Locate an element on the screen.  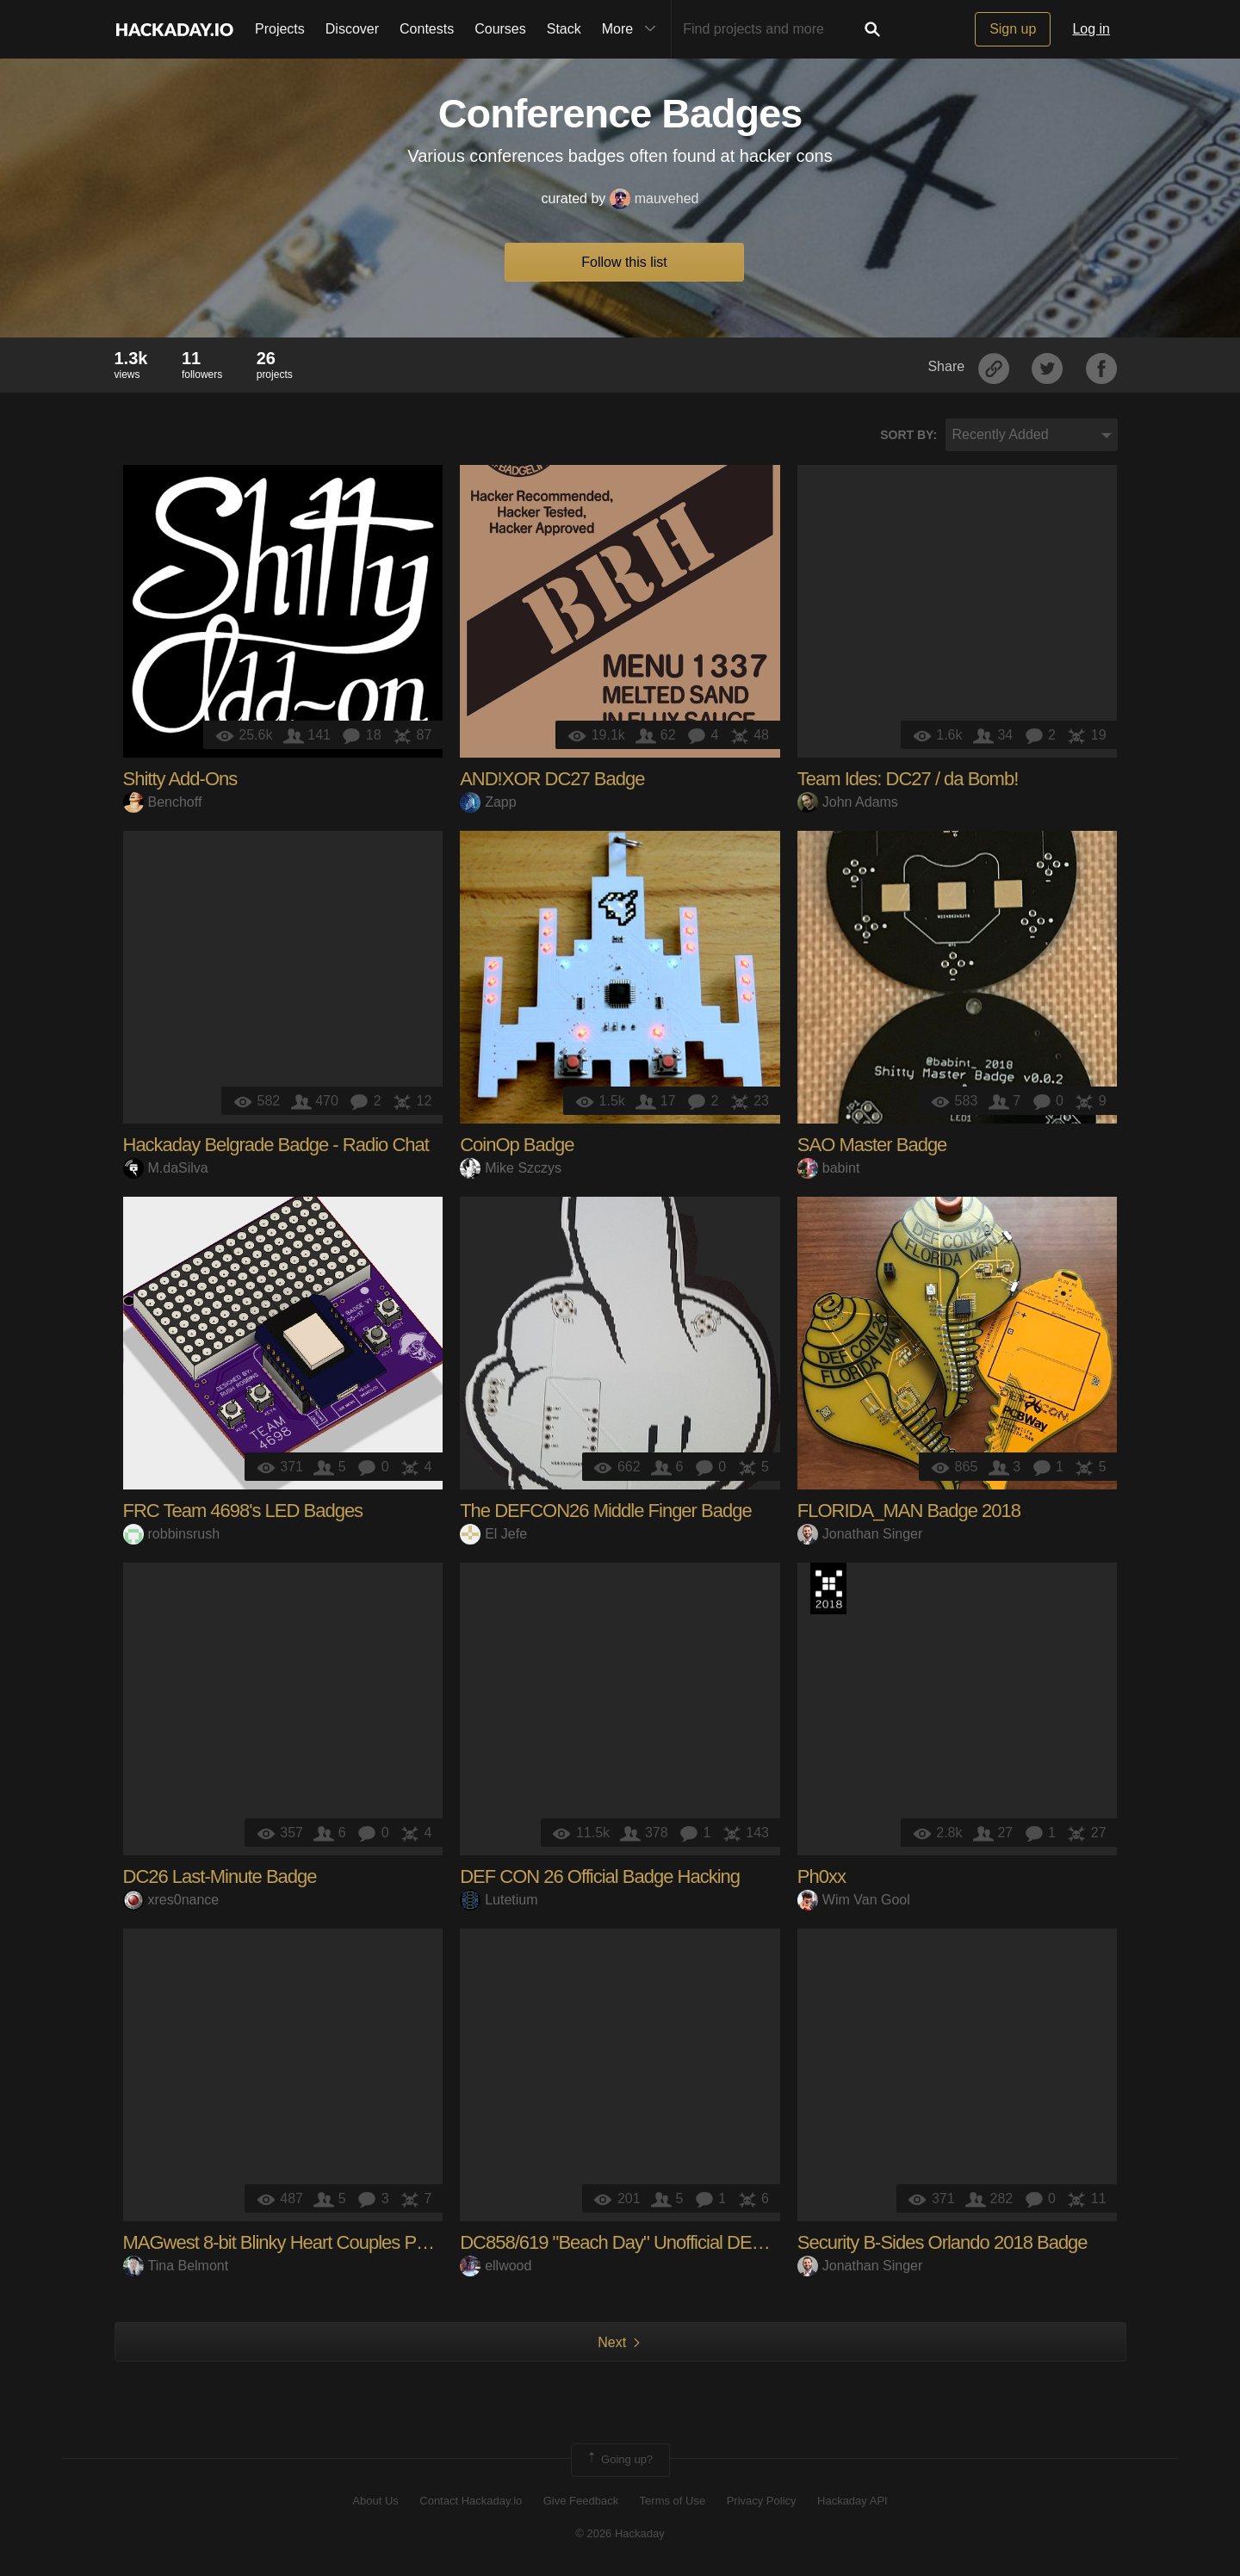
DC858/619 "Beach Day" Unofficial DEF CON 26 badge is located at coordinates (671, 2242).